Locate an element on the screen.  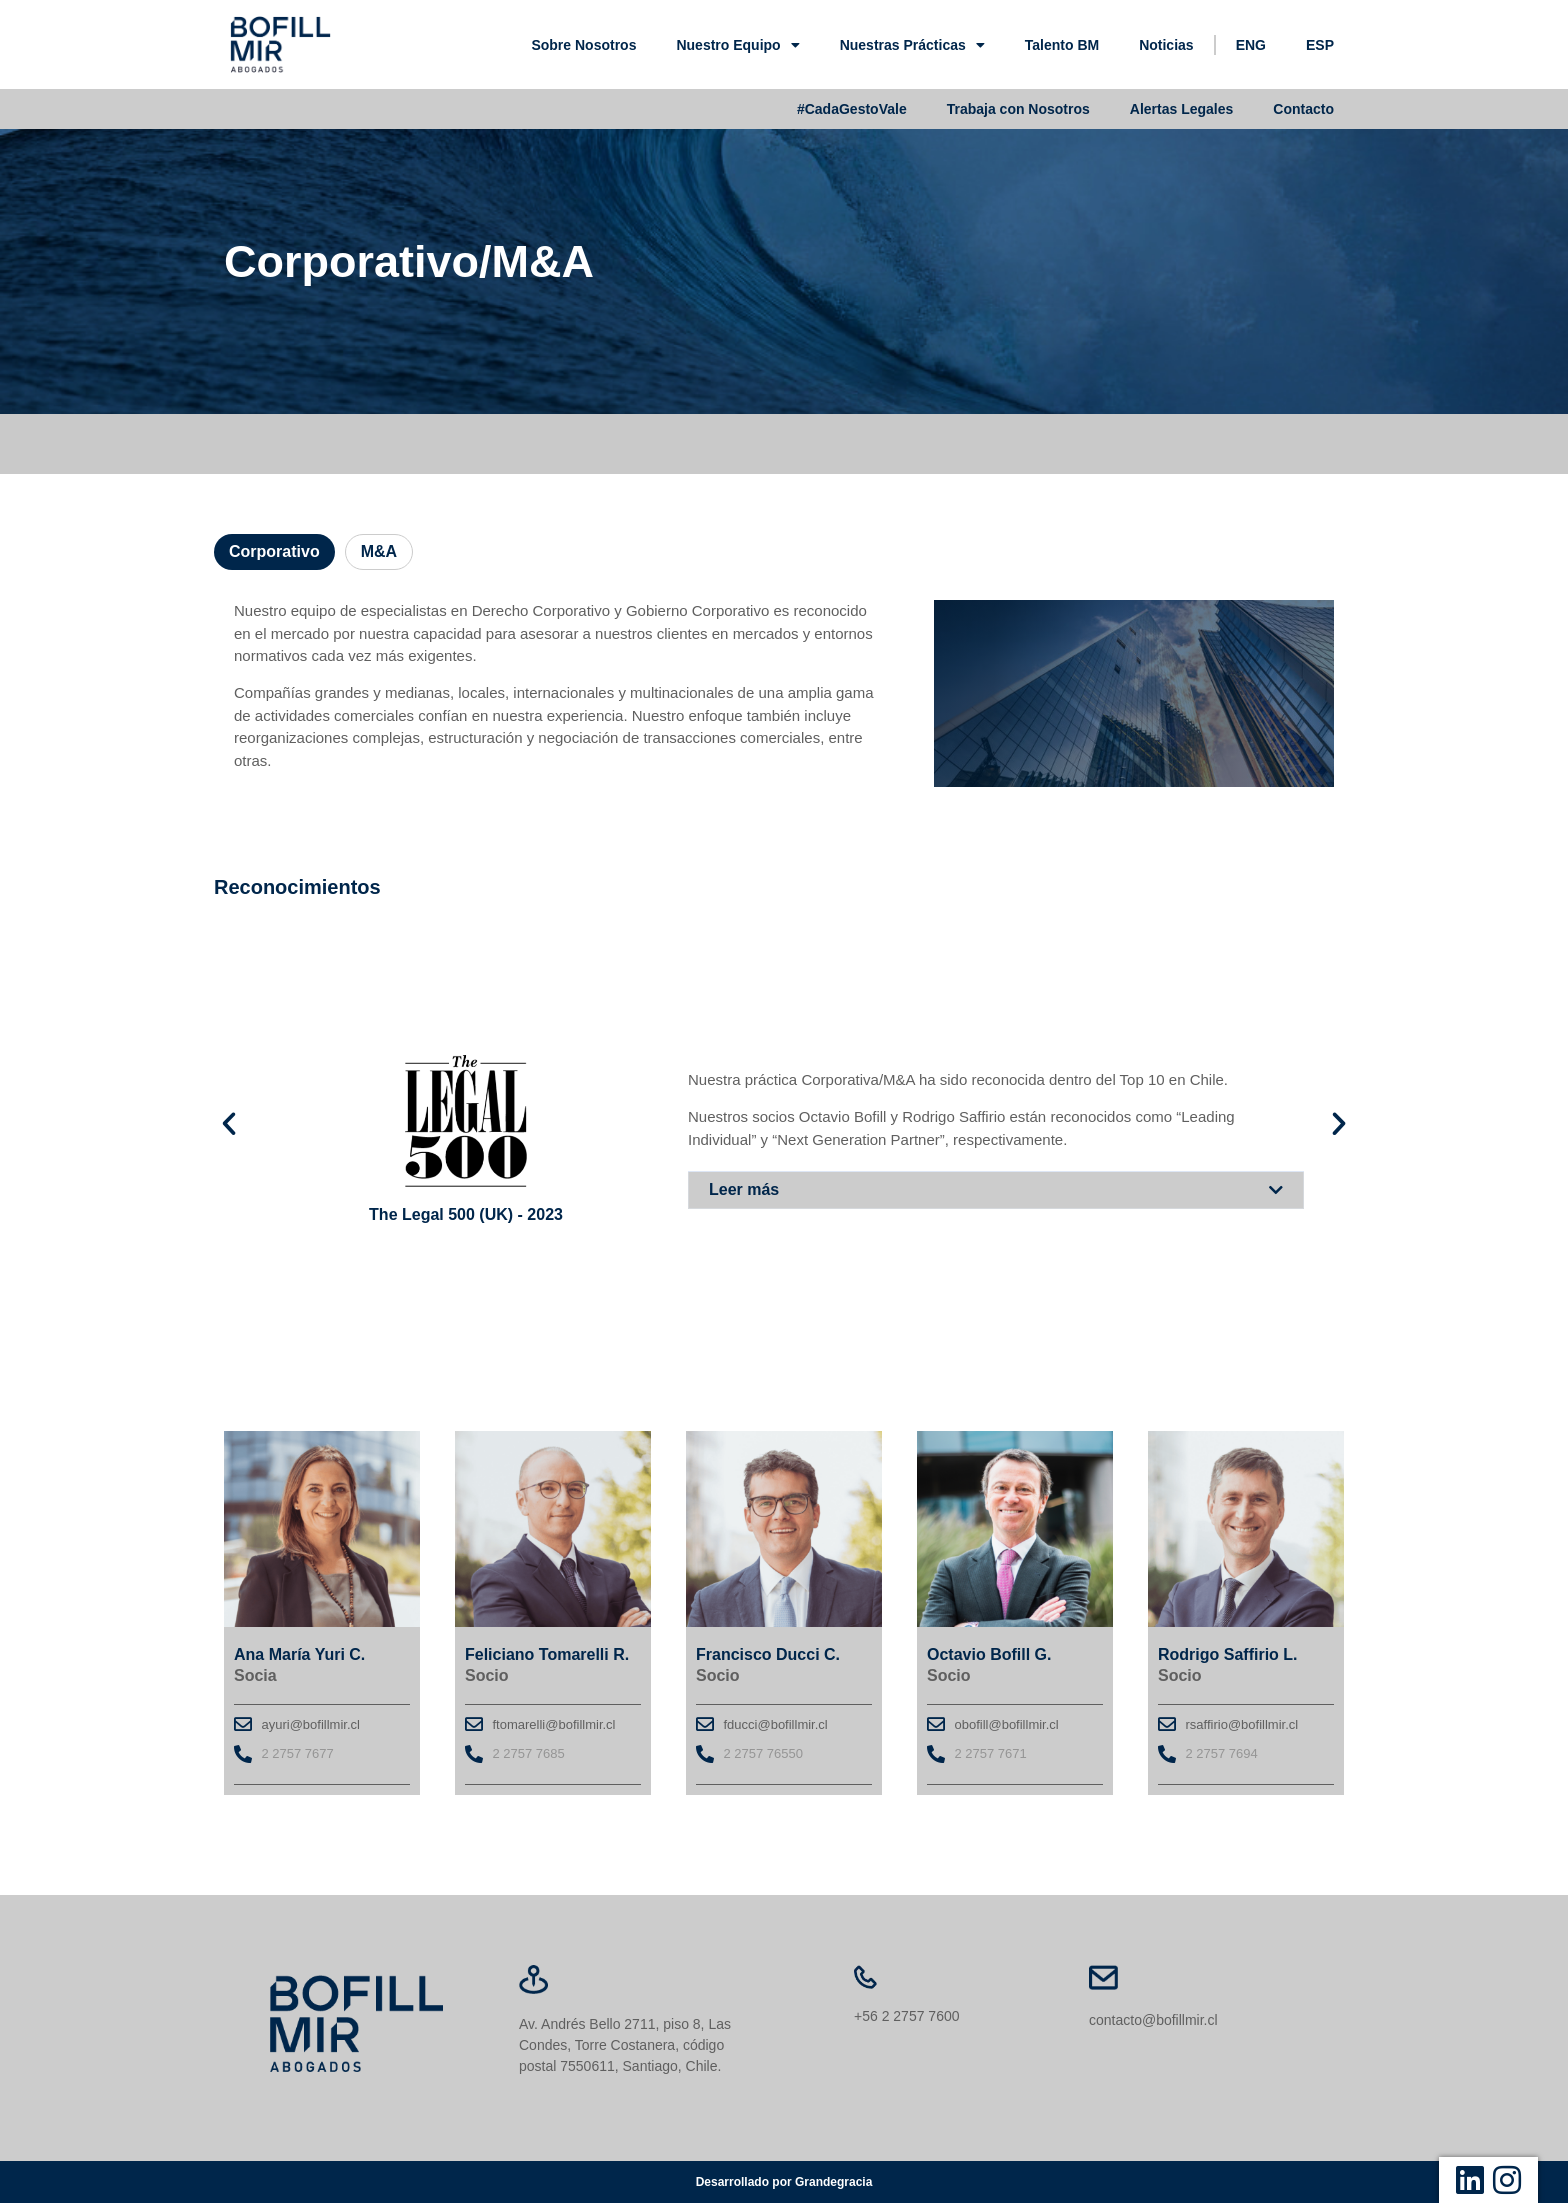
Nuestras Prácticas is located at coordinates (912, 45).